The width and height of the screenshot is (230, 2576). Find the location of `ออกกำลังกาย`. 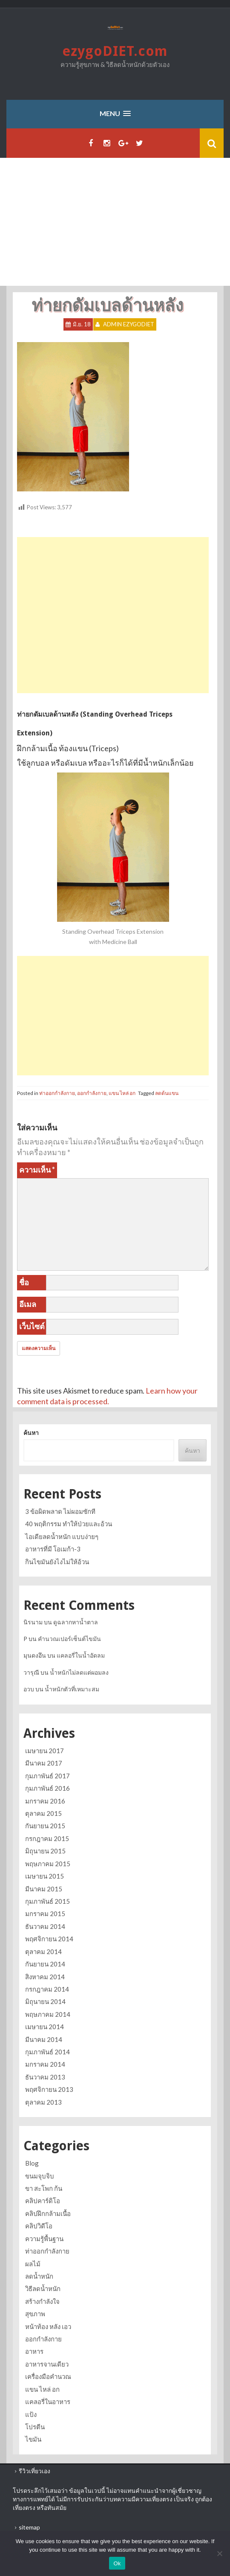

ออกกำลังกาย is located at coordinates (91, 1093).